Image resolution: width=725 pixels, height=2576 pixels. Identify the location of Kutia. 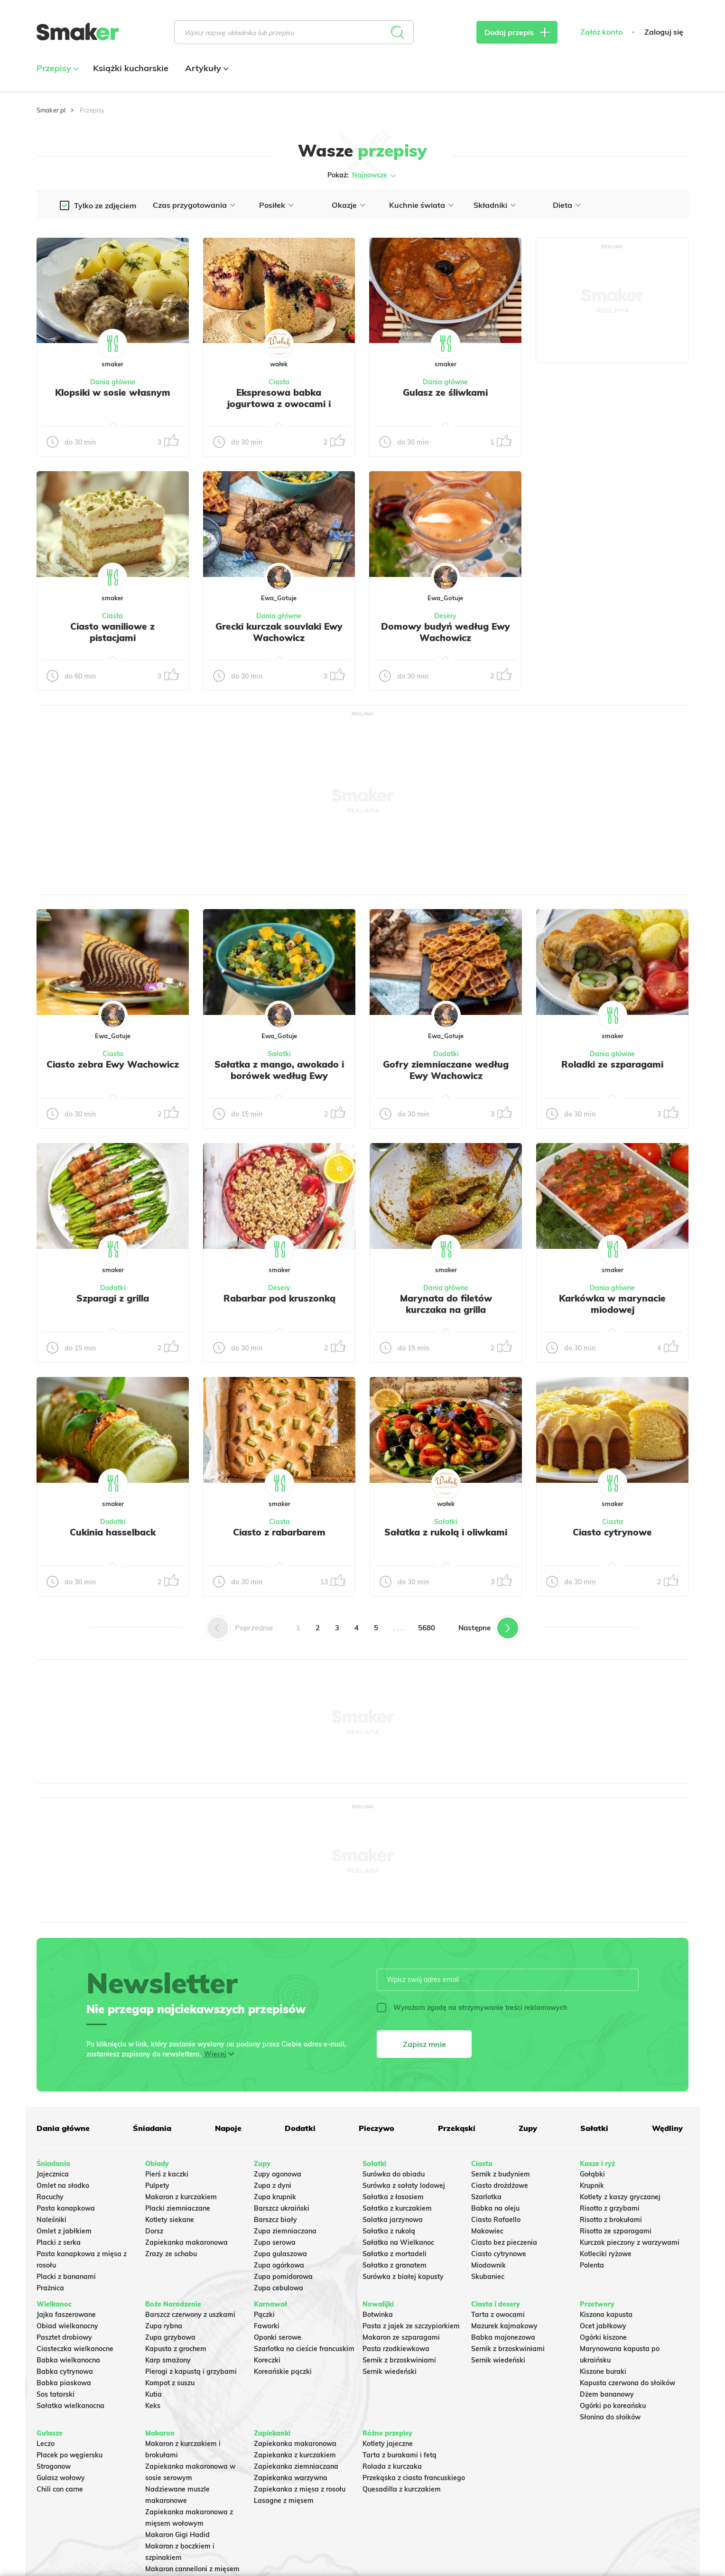
(153, 2394).